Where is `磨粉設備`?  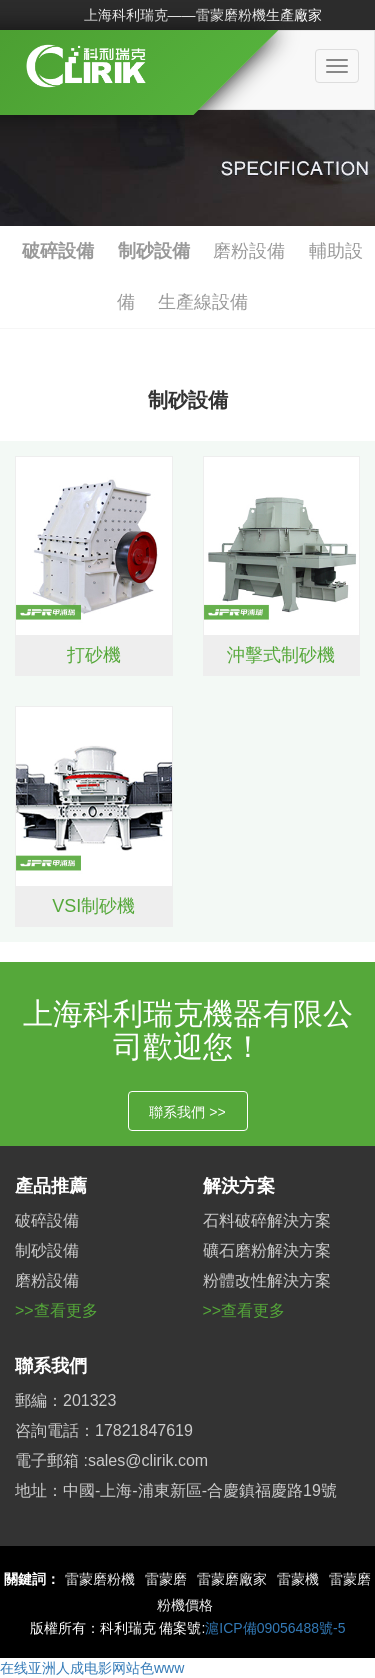 磨粉設備 is located at coordinates (249, 251).